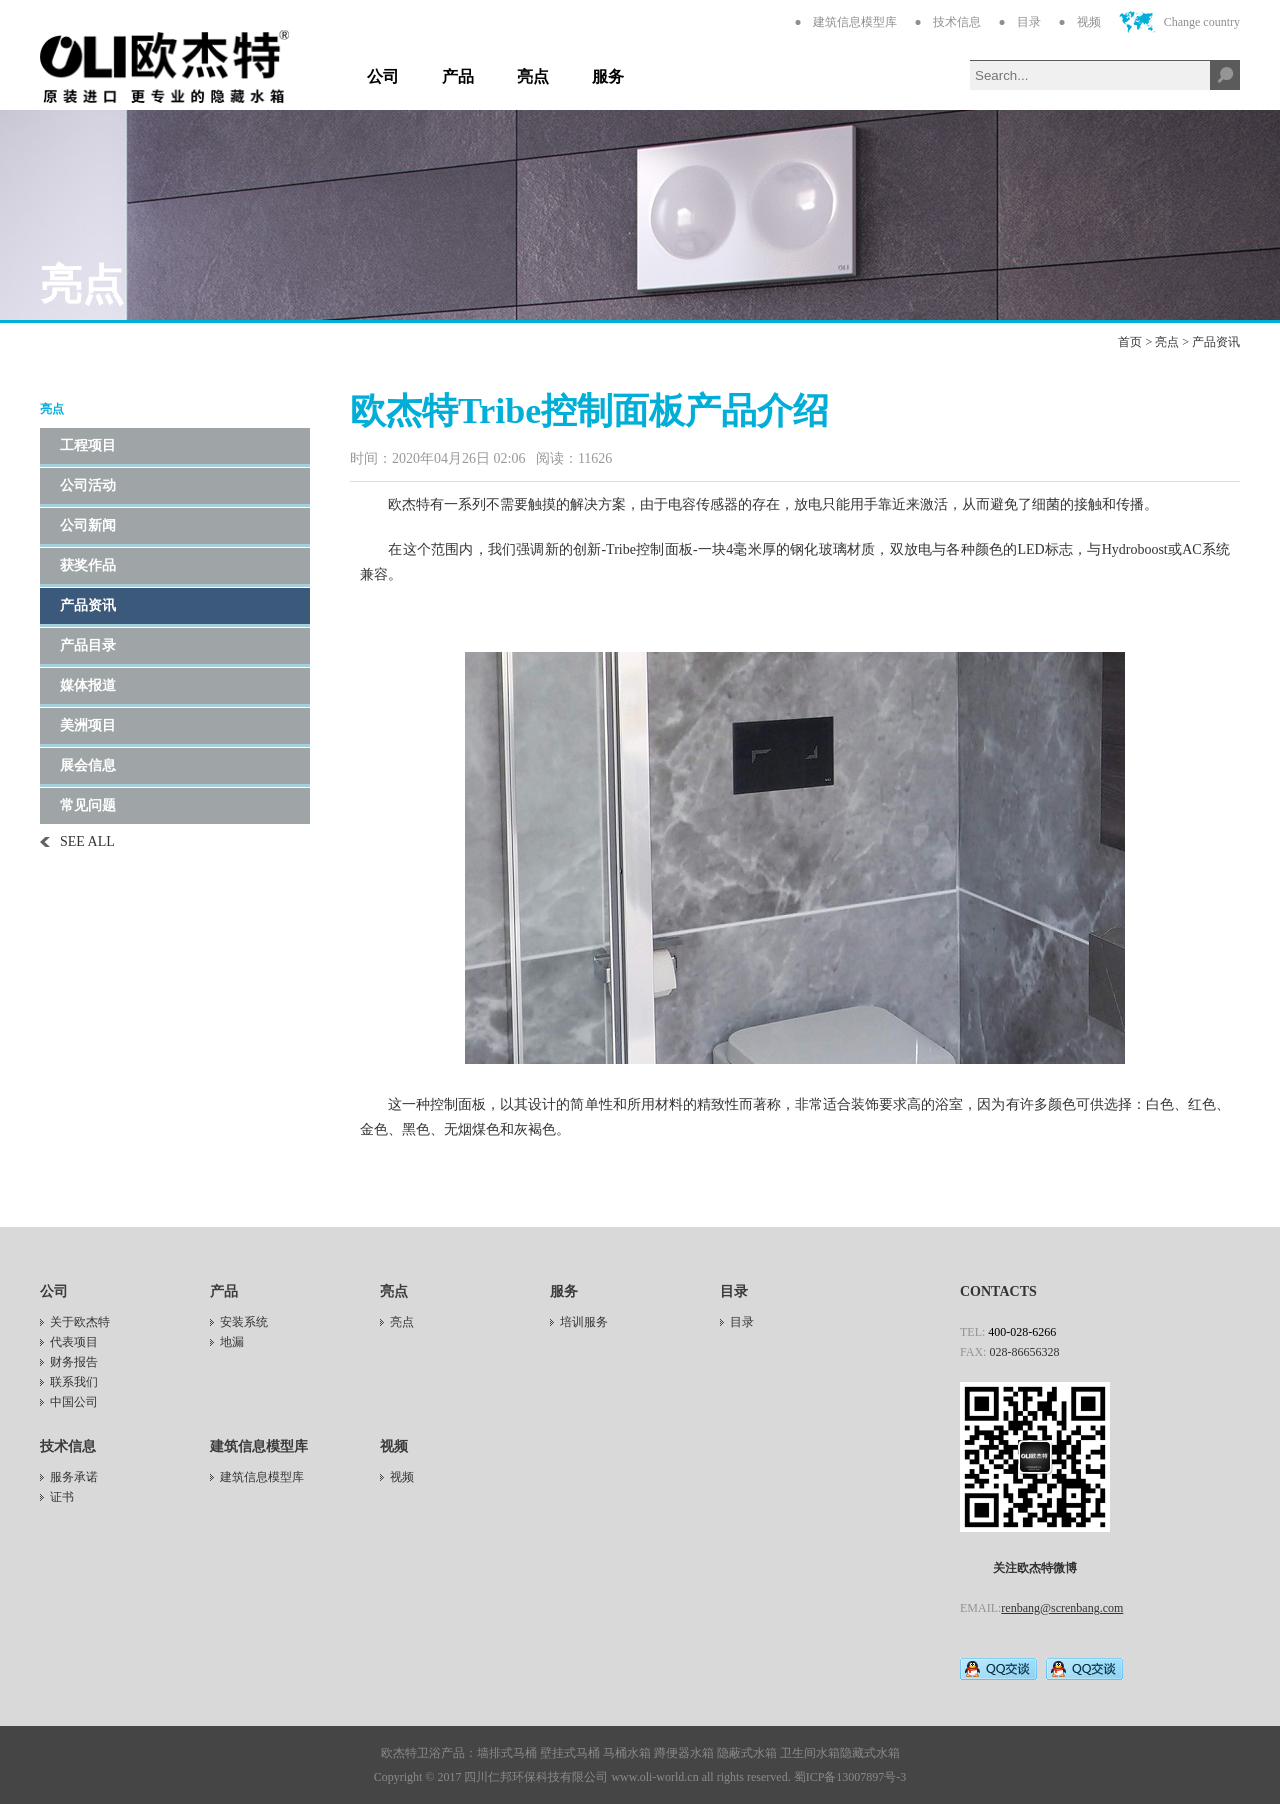 The width and height of the screenshot is (1280, 1804). Describe the element at coordinates (855, 22) in the screenshot. I see `建筑信息模型库` at that location.